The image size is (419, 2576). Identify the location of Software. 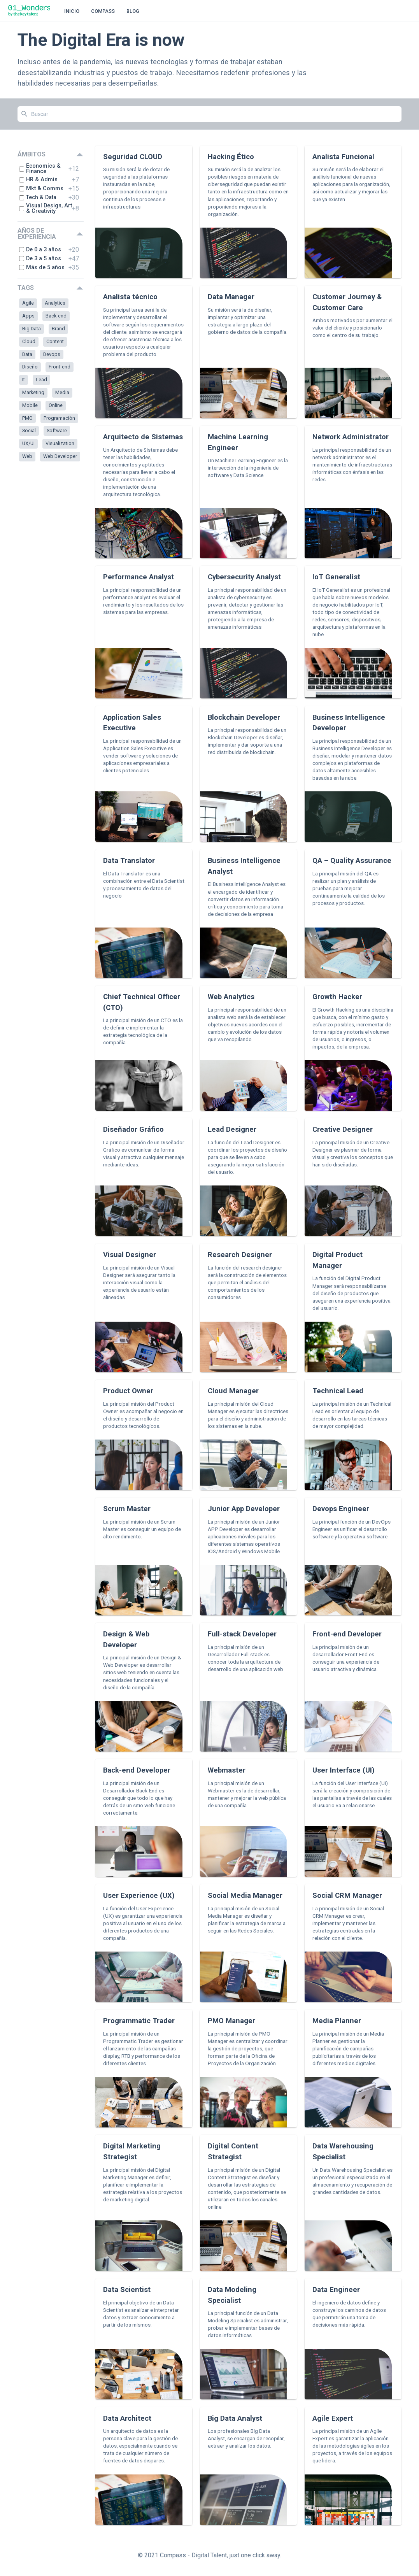
(57, 430).